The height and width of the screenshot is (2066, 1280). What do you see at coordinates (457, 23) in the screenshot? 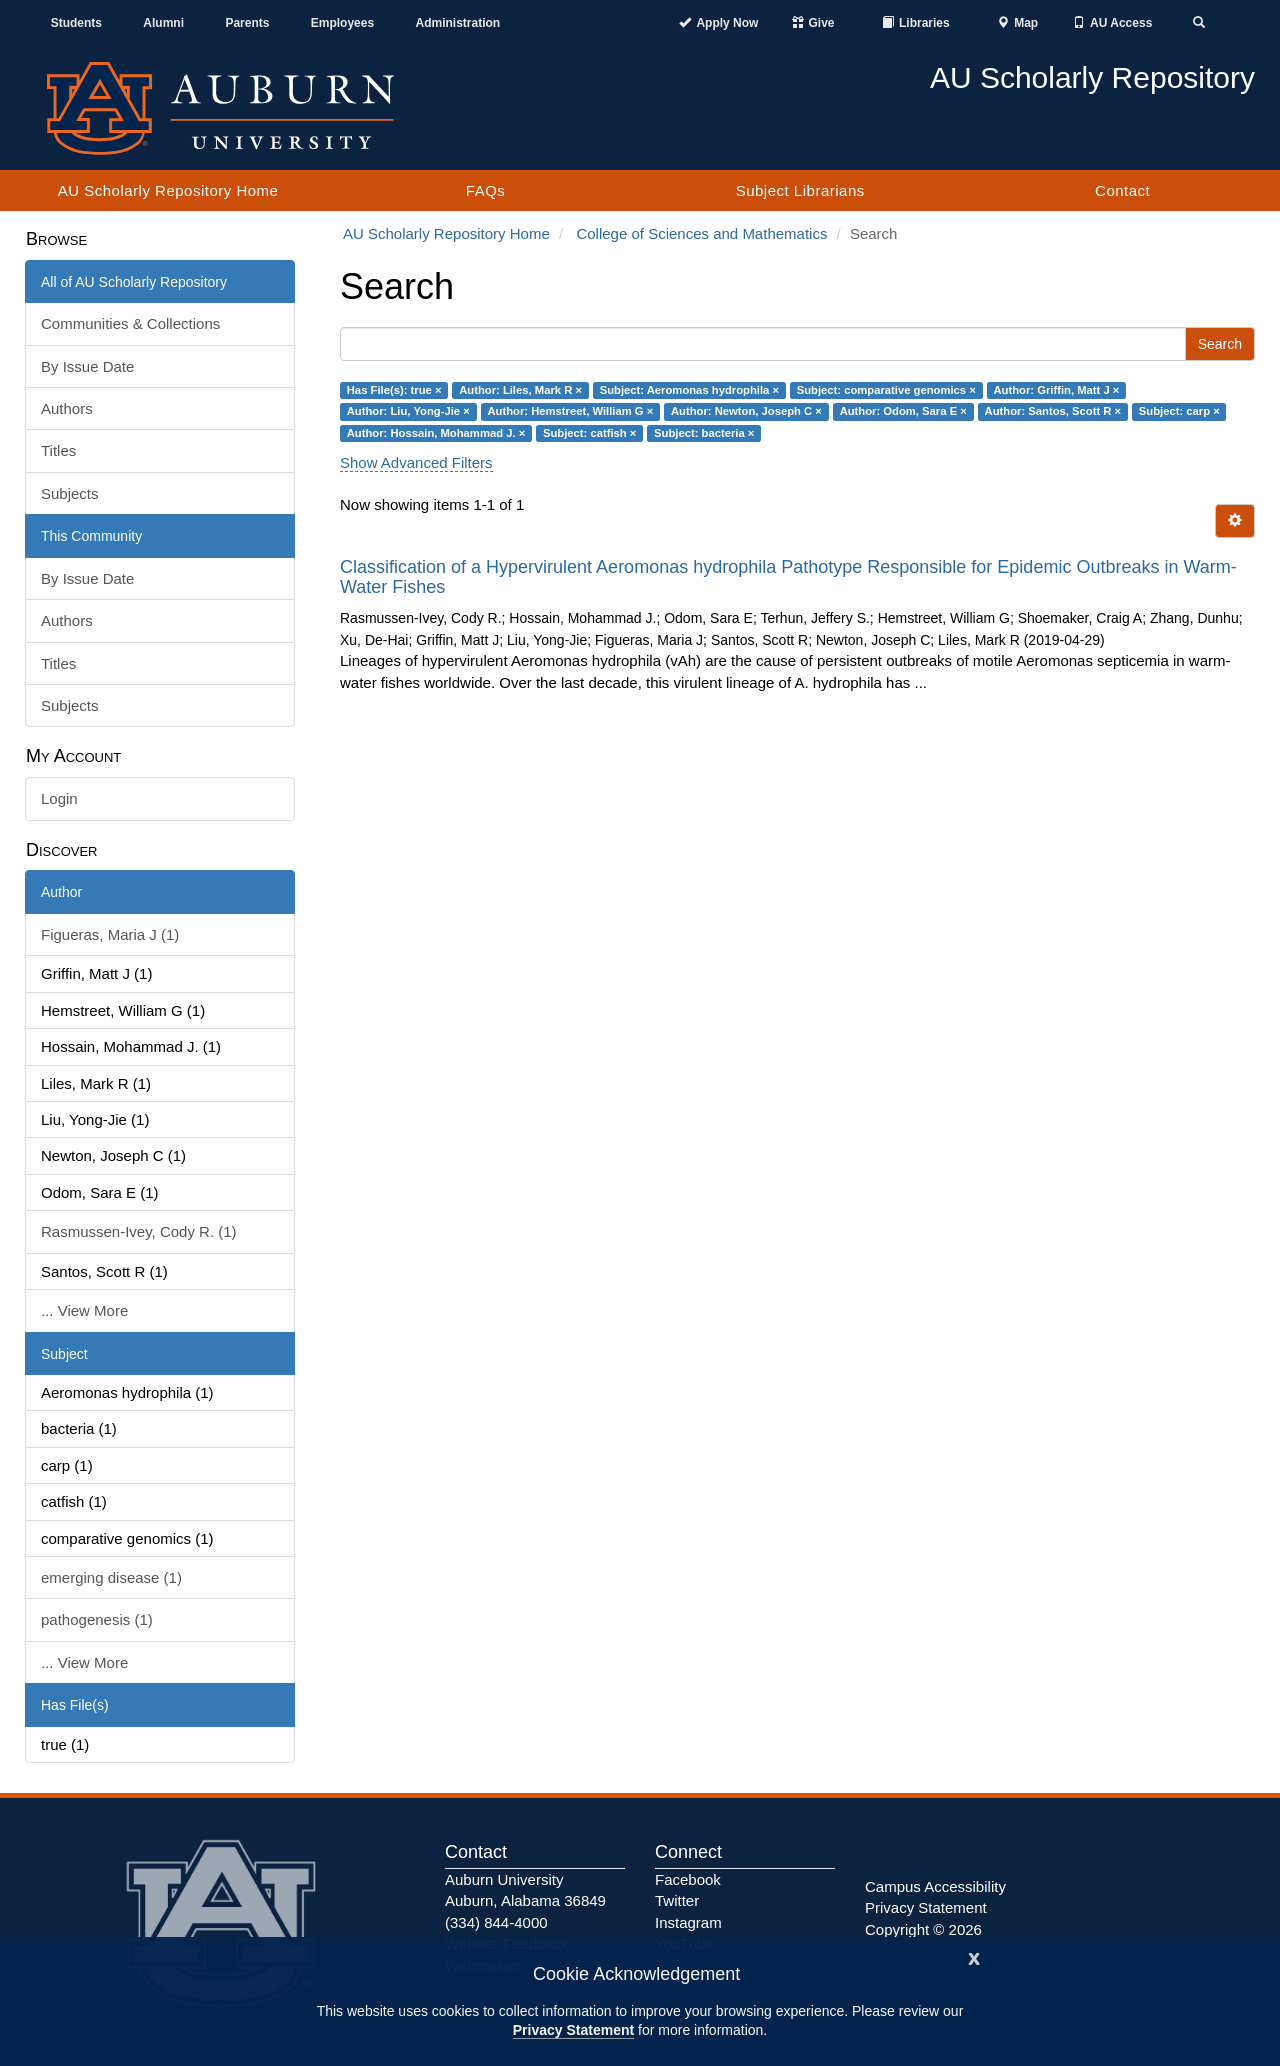
I see `Administration` at bounding box center [457, 23].